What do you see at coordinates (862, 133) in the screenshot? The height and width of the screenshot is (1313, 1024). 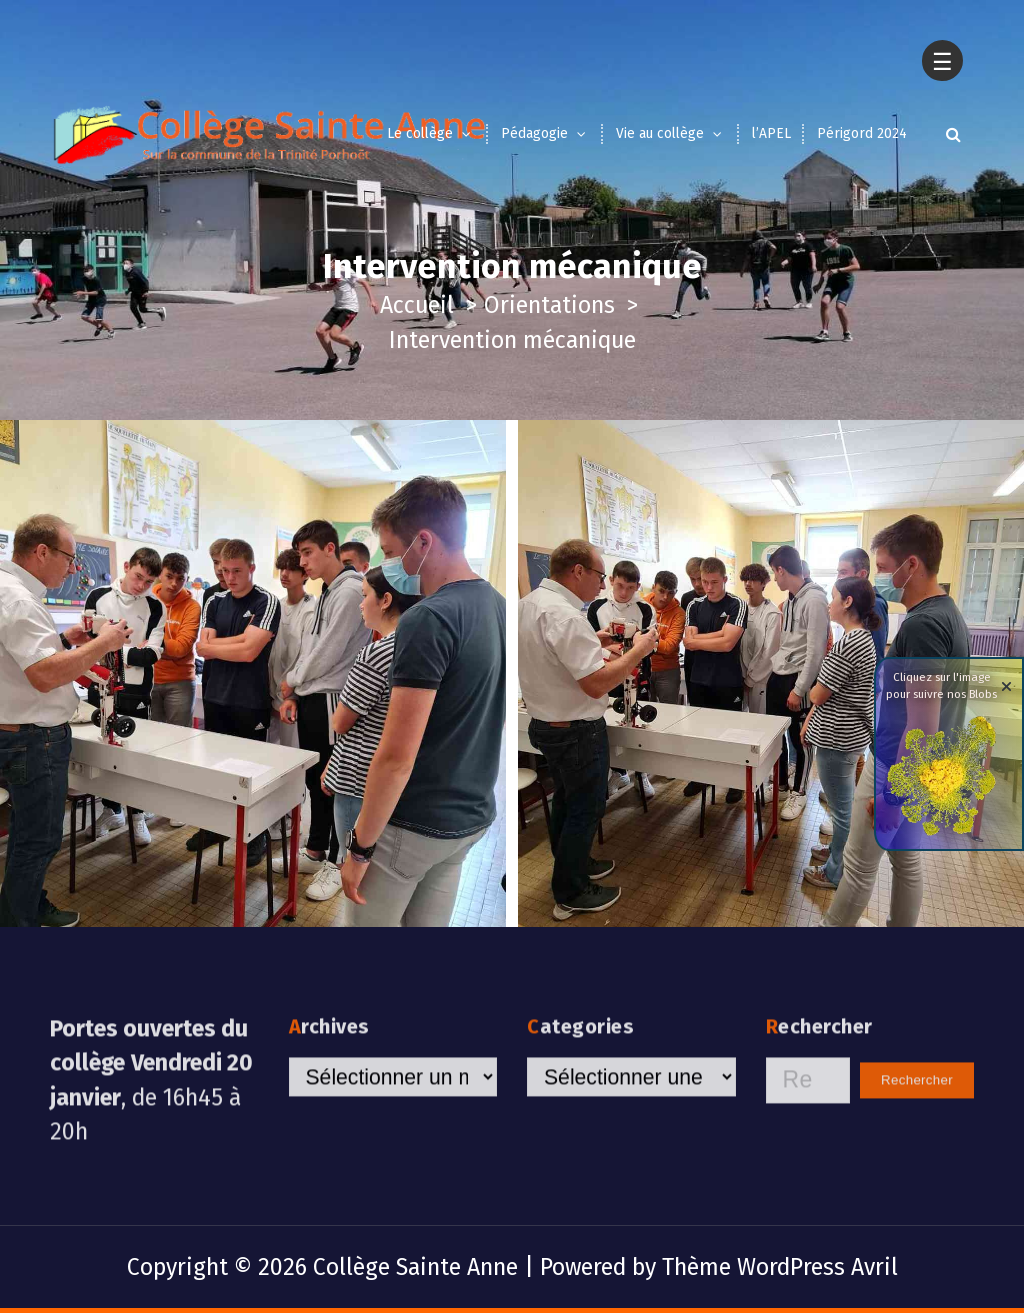 I see `Périgord 2024` at bounding box center [862, 133].